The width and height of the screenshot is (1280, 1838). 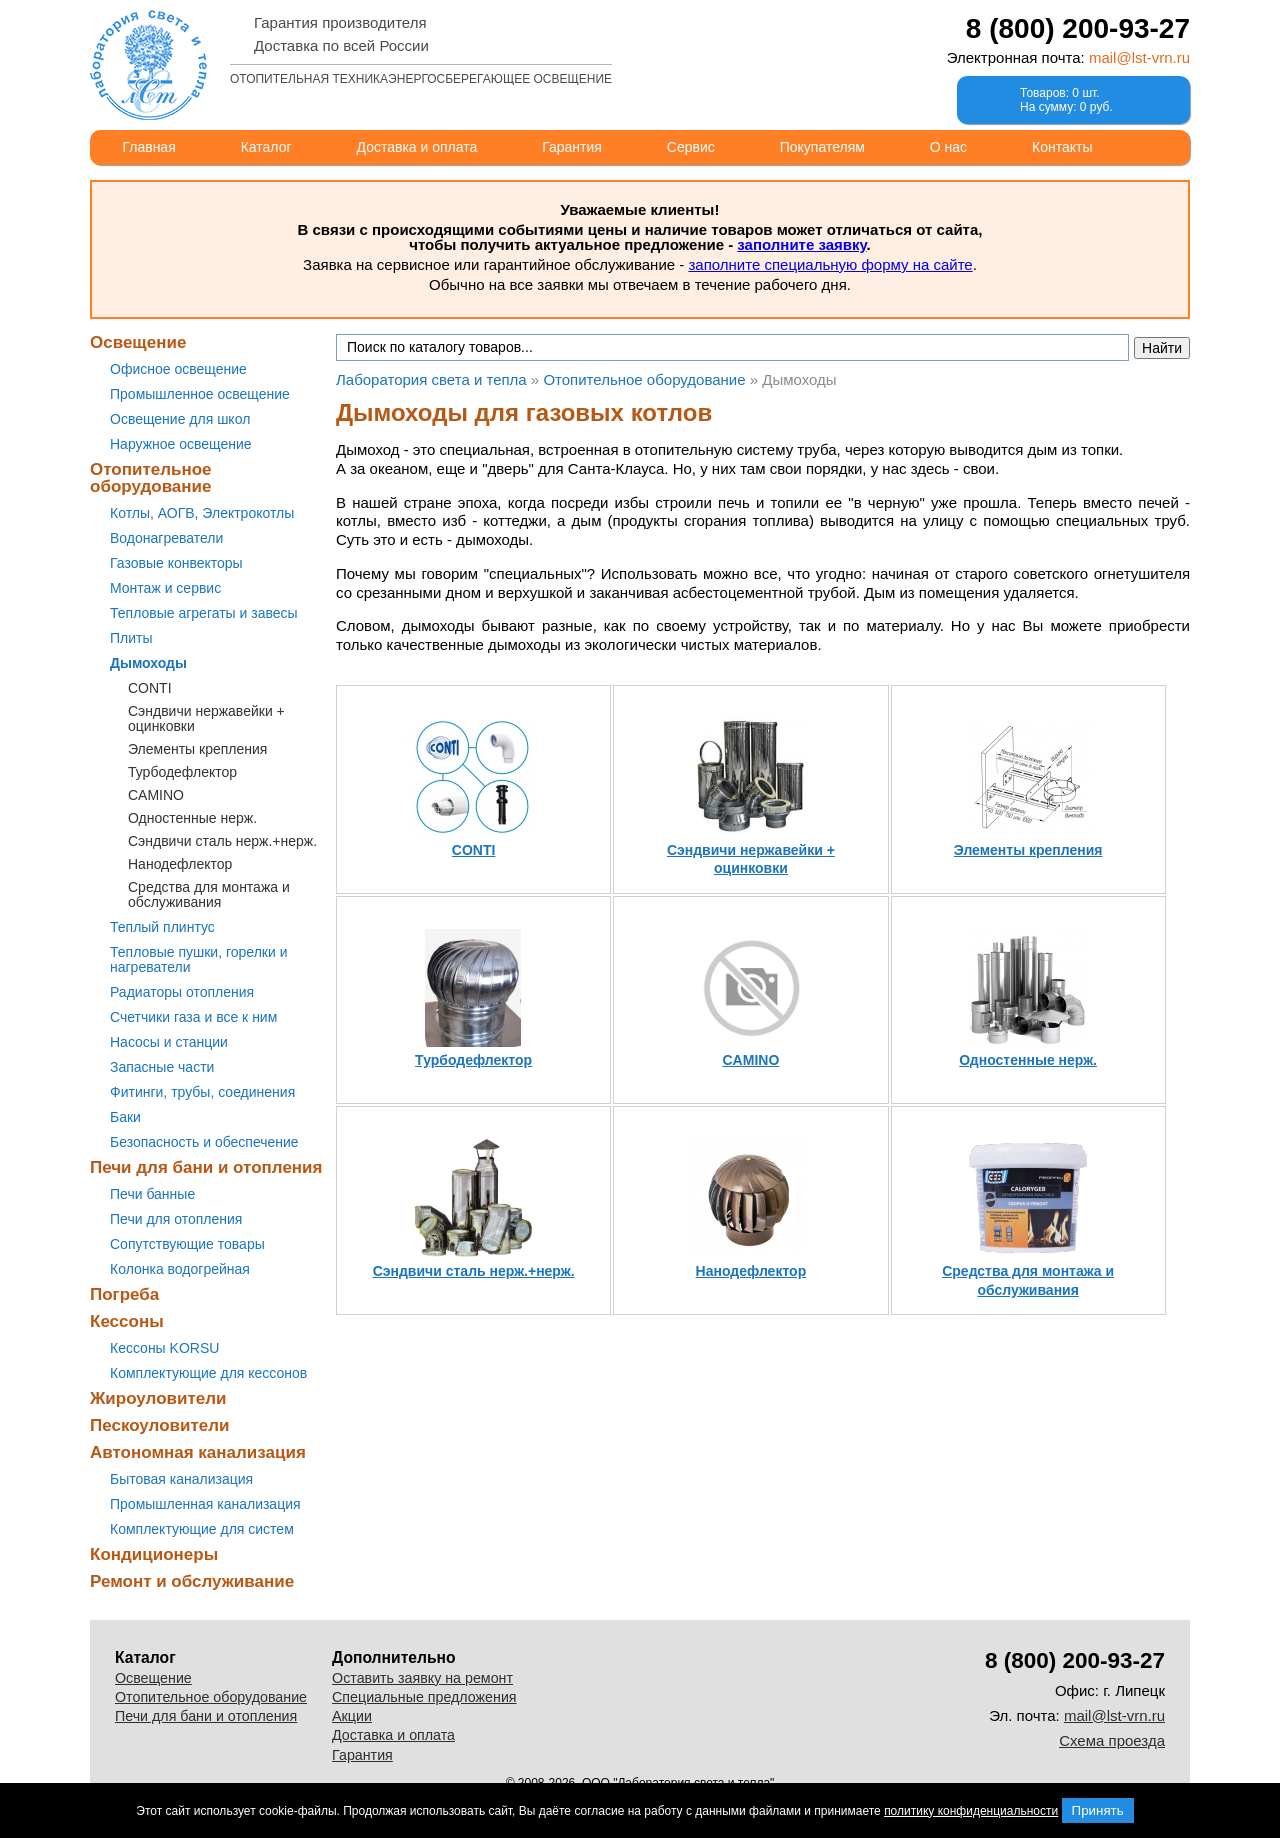 I want to click on Бытовая канализация, so click(x=181, y=1479).